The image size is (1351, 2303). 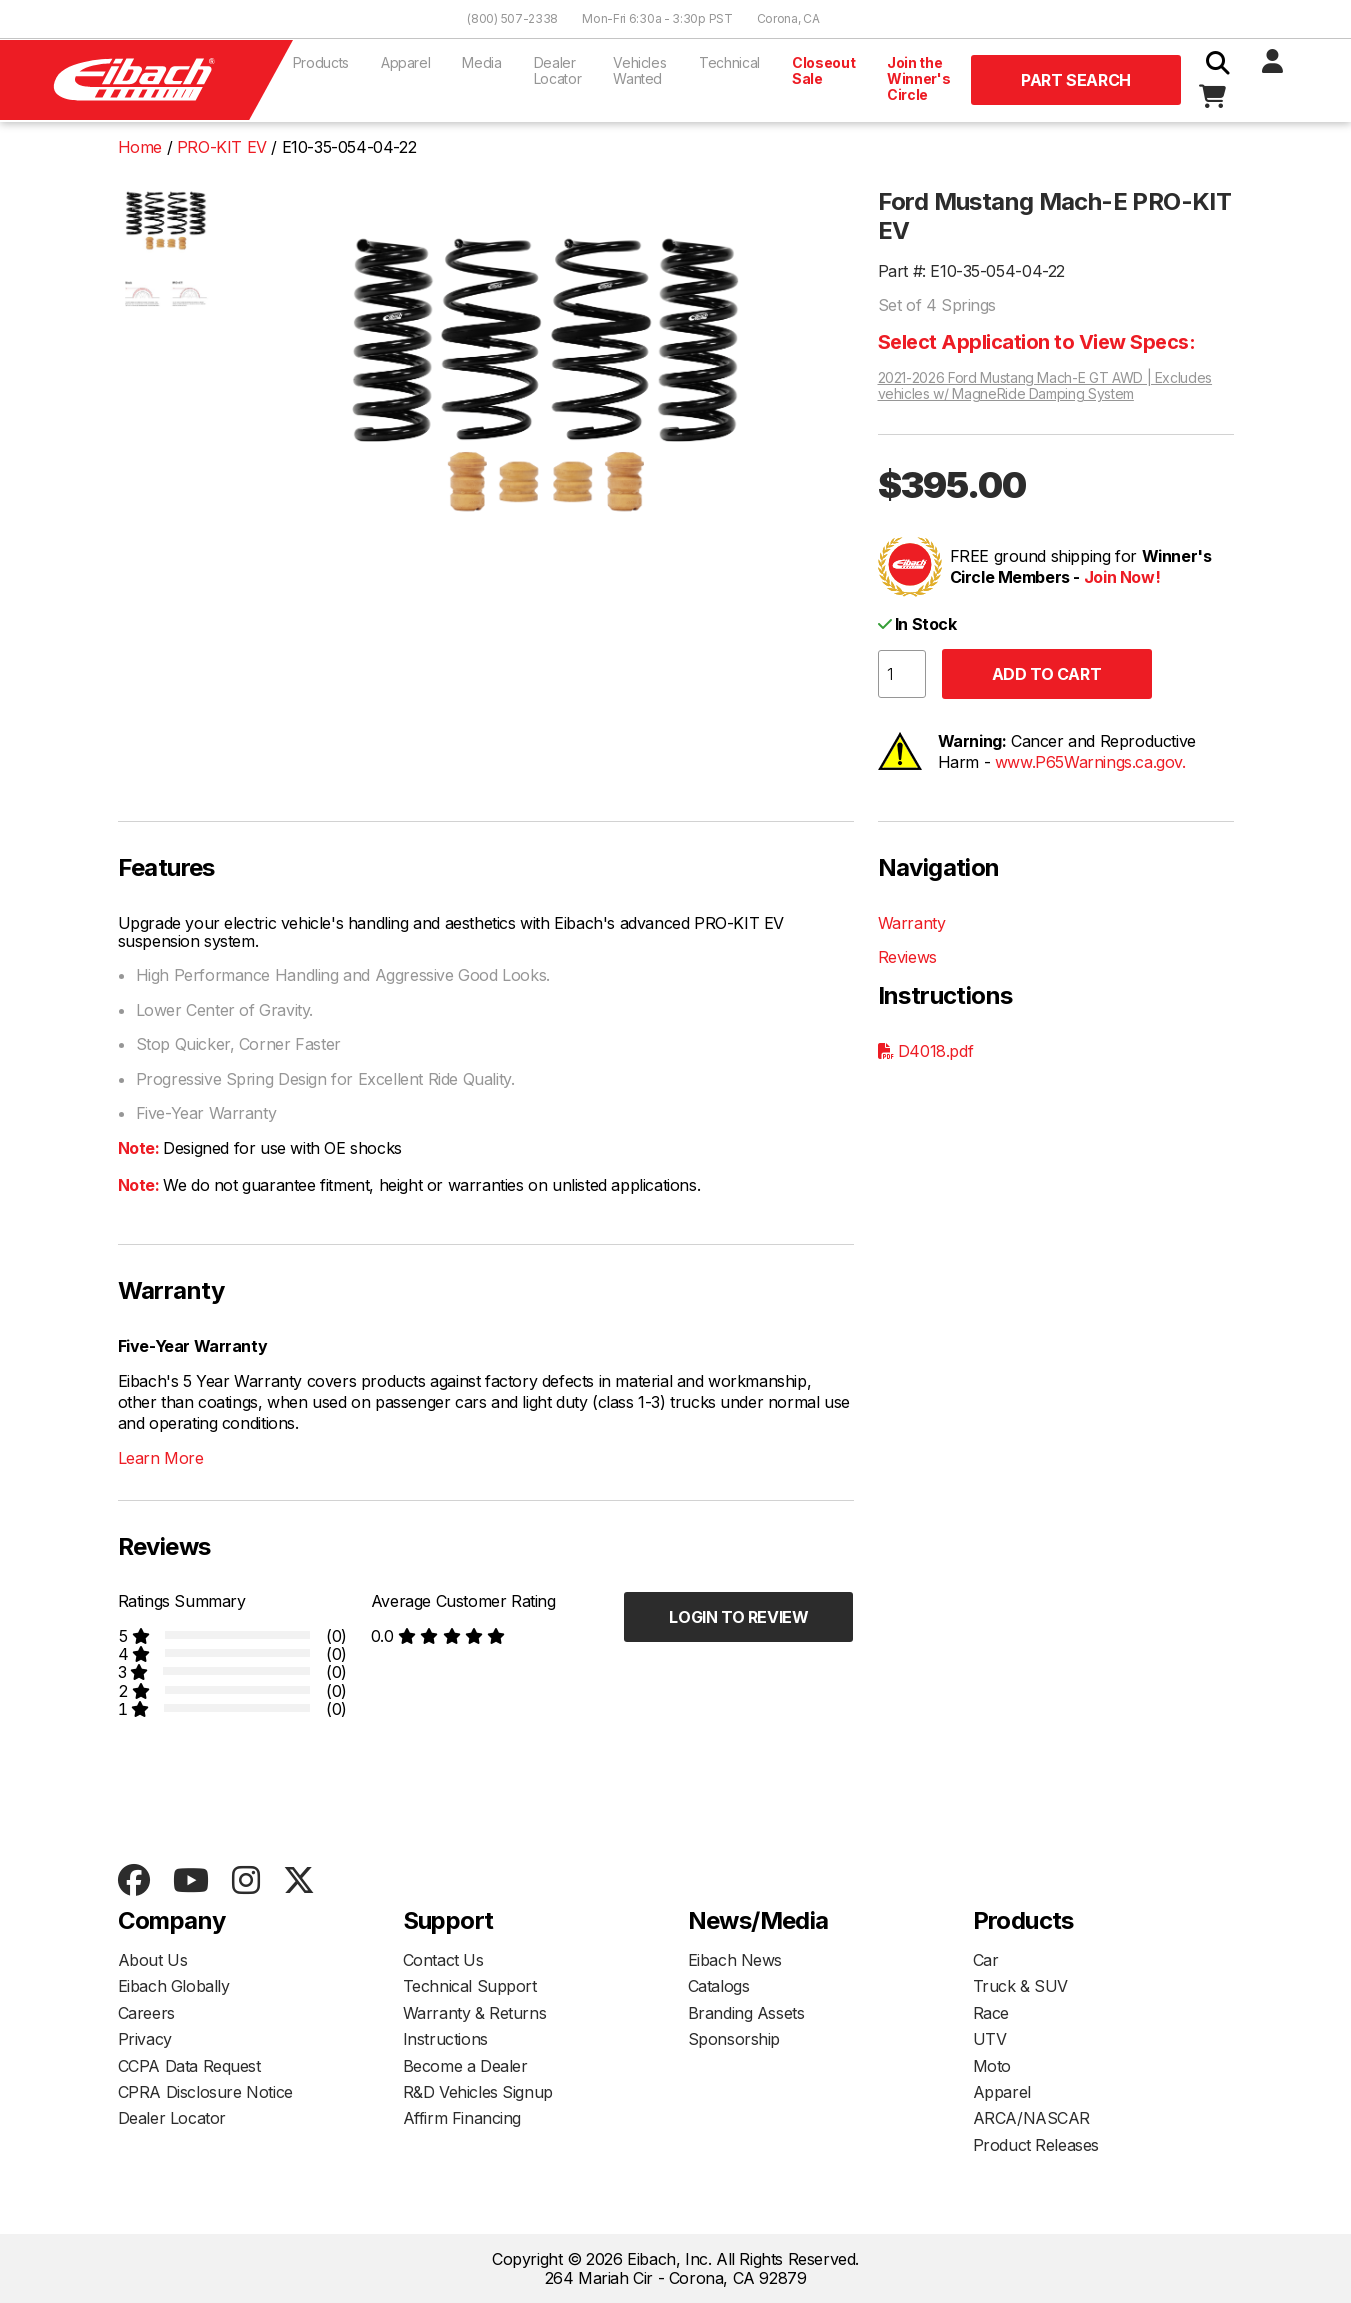 What do you see at coordinates (823, 70) in the screenshot?
I see `Closeout Sale` at bounding box center [823, 70].